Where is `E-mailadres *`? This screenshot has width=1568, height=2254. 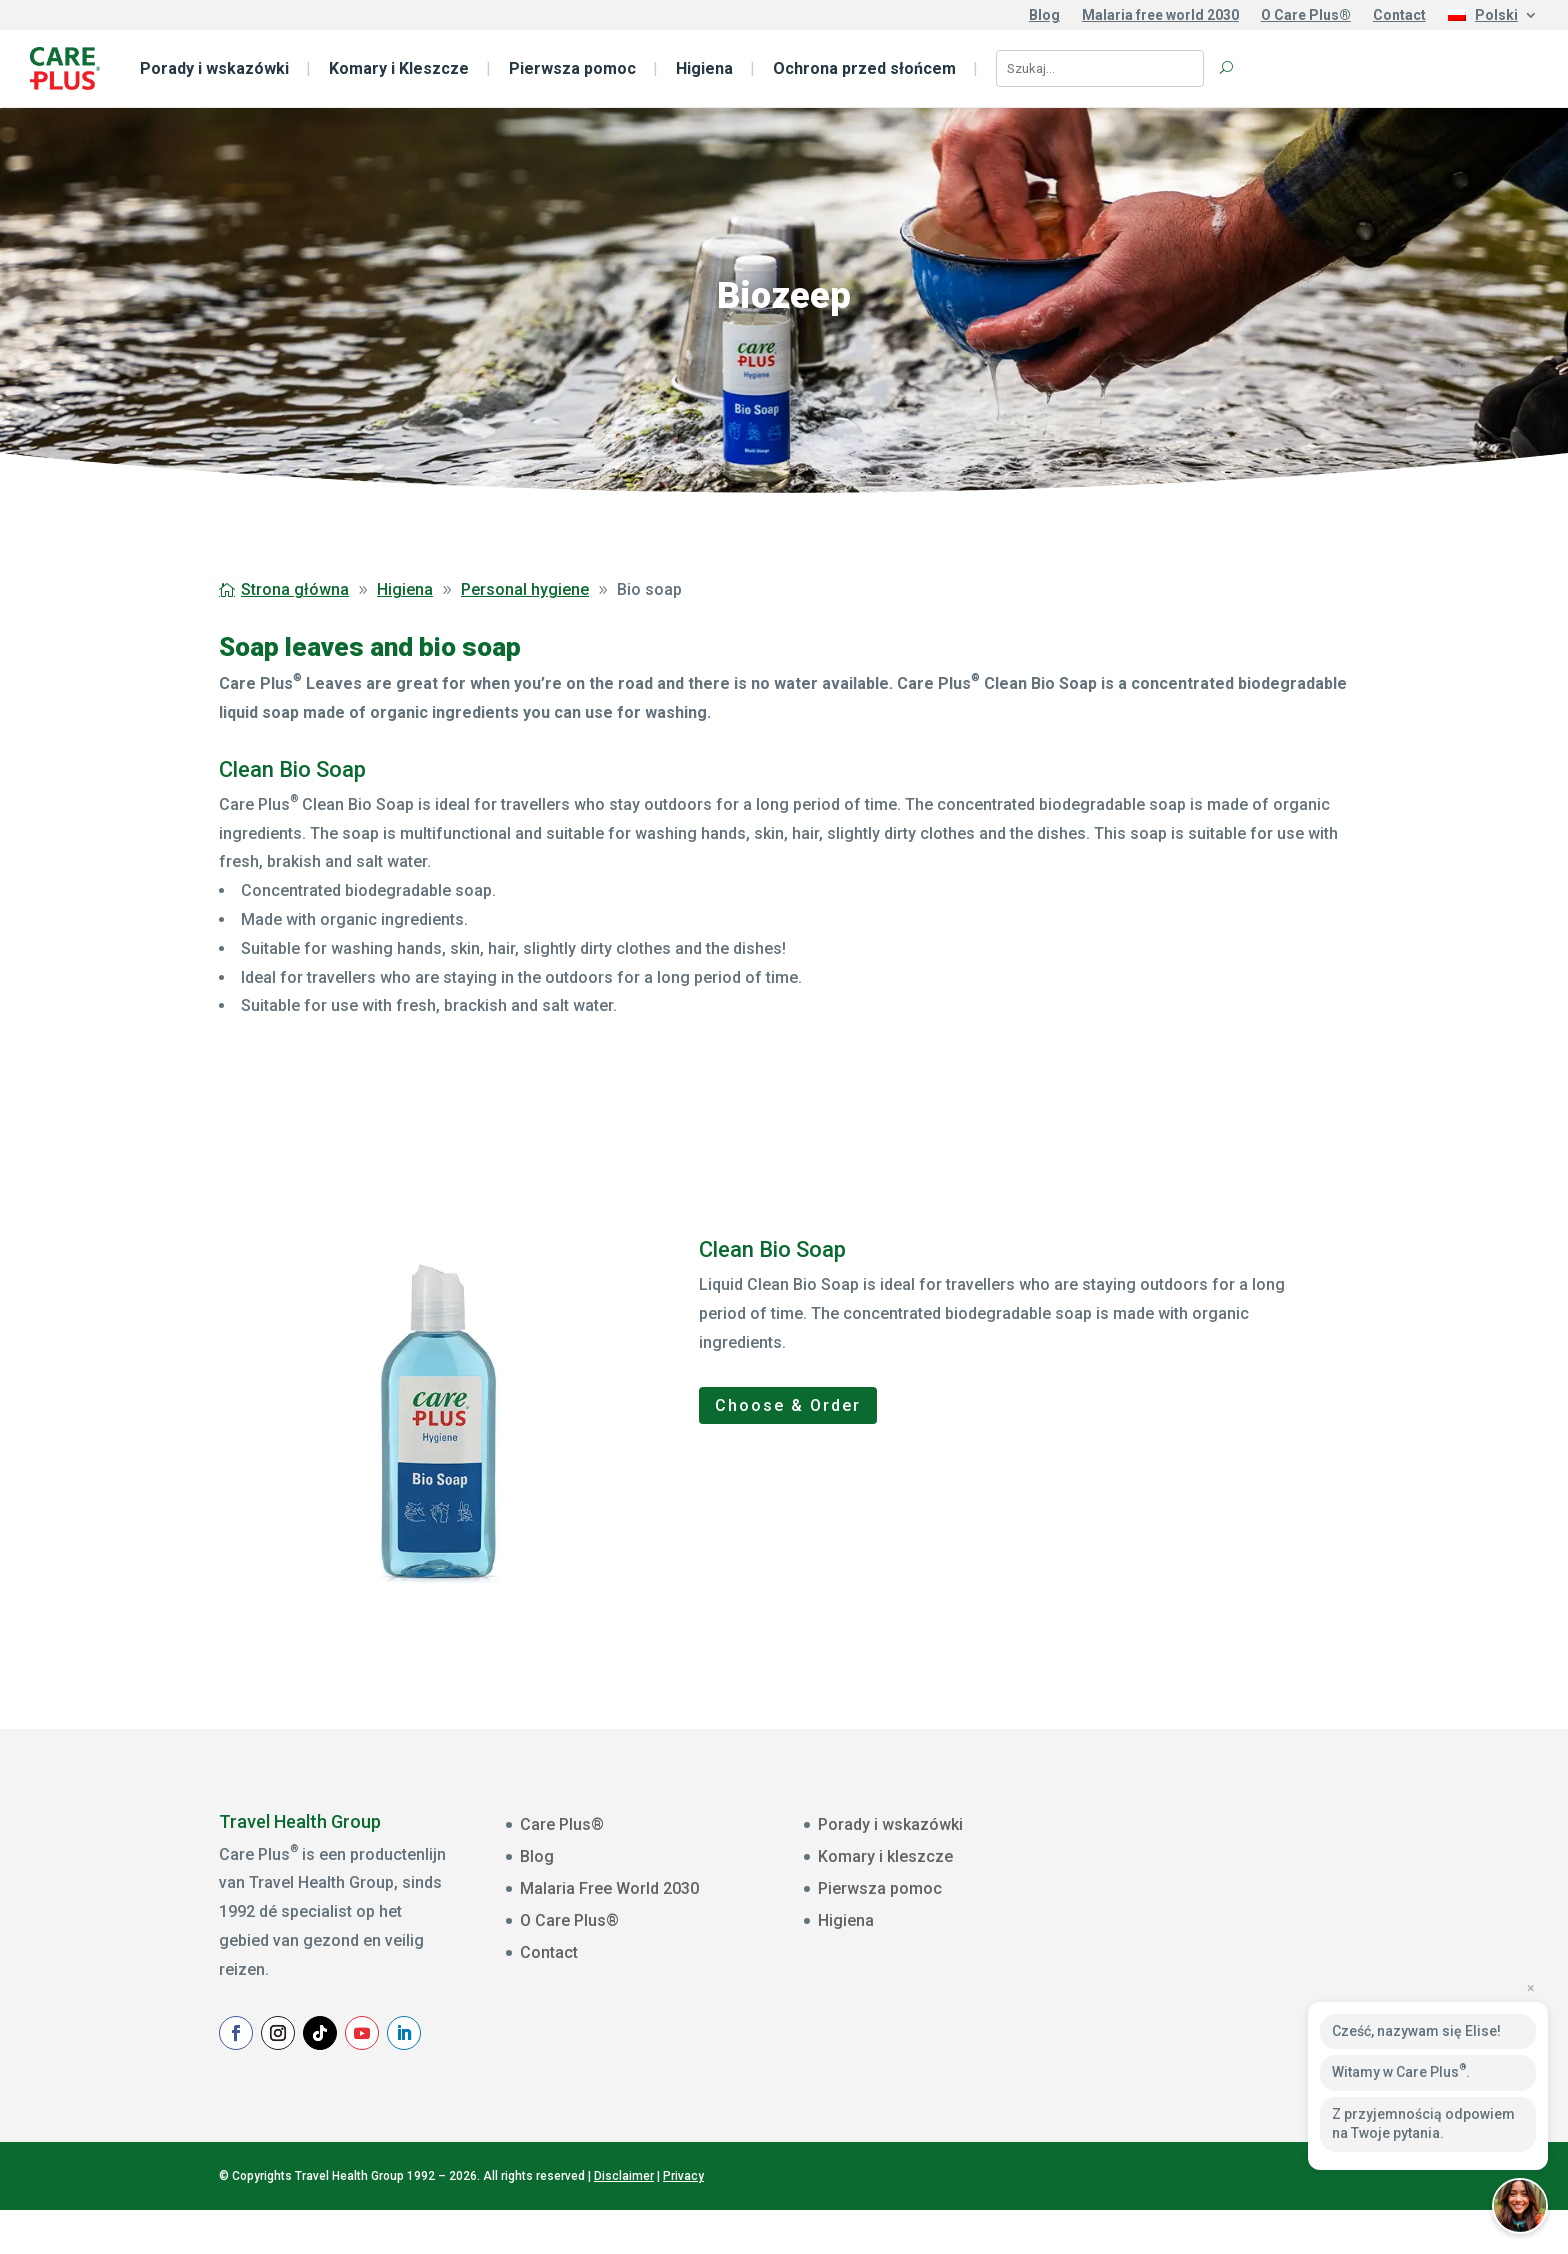
E-mailadres * is located at coordinates (1181, 1847).